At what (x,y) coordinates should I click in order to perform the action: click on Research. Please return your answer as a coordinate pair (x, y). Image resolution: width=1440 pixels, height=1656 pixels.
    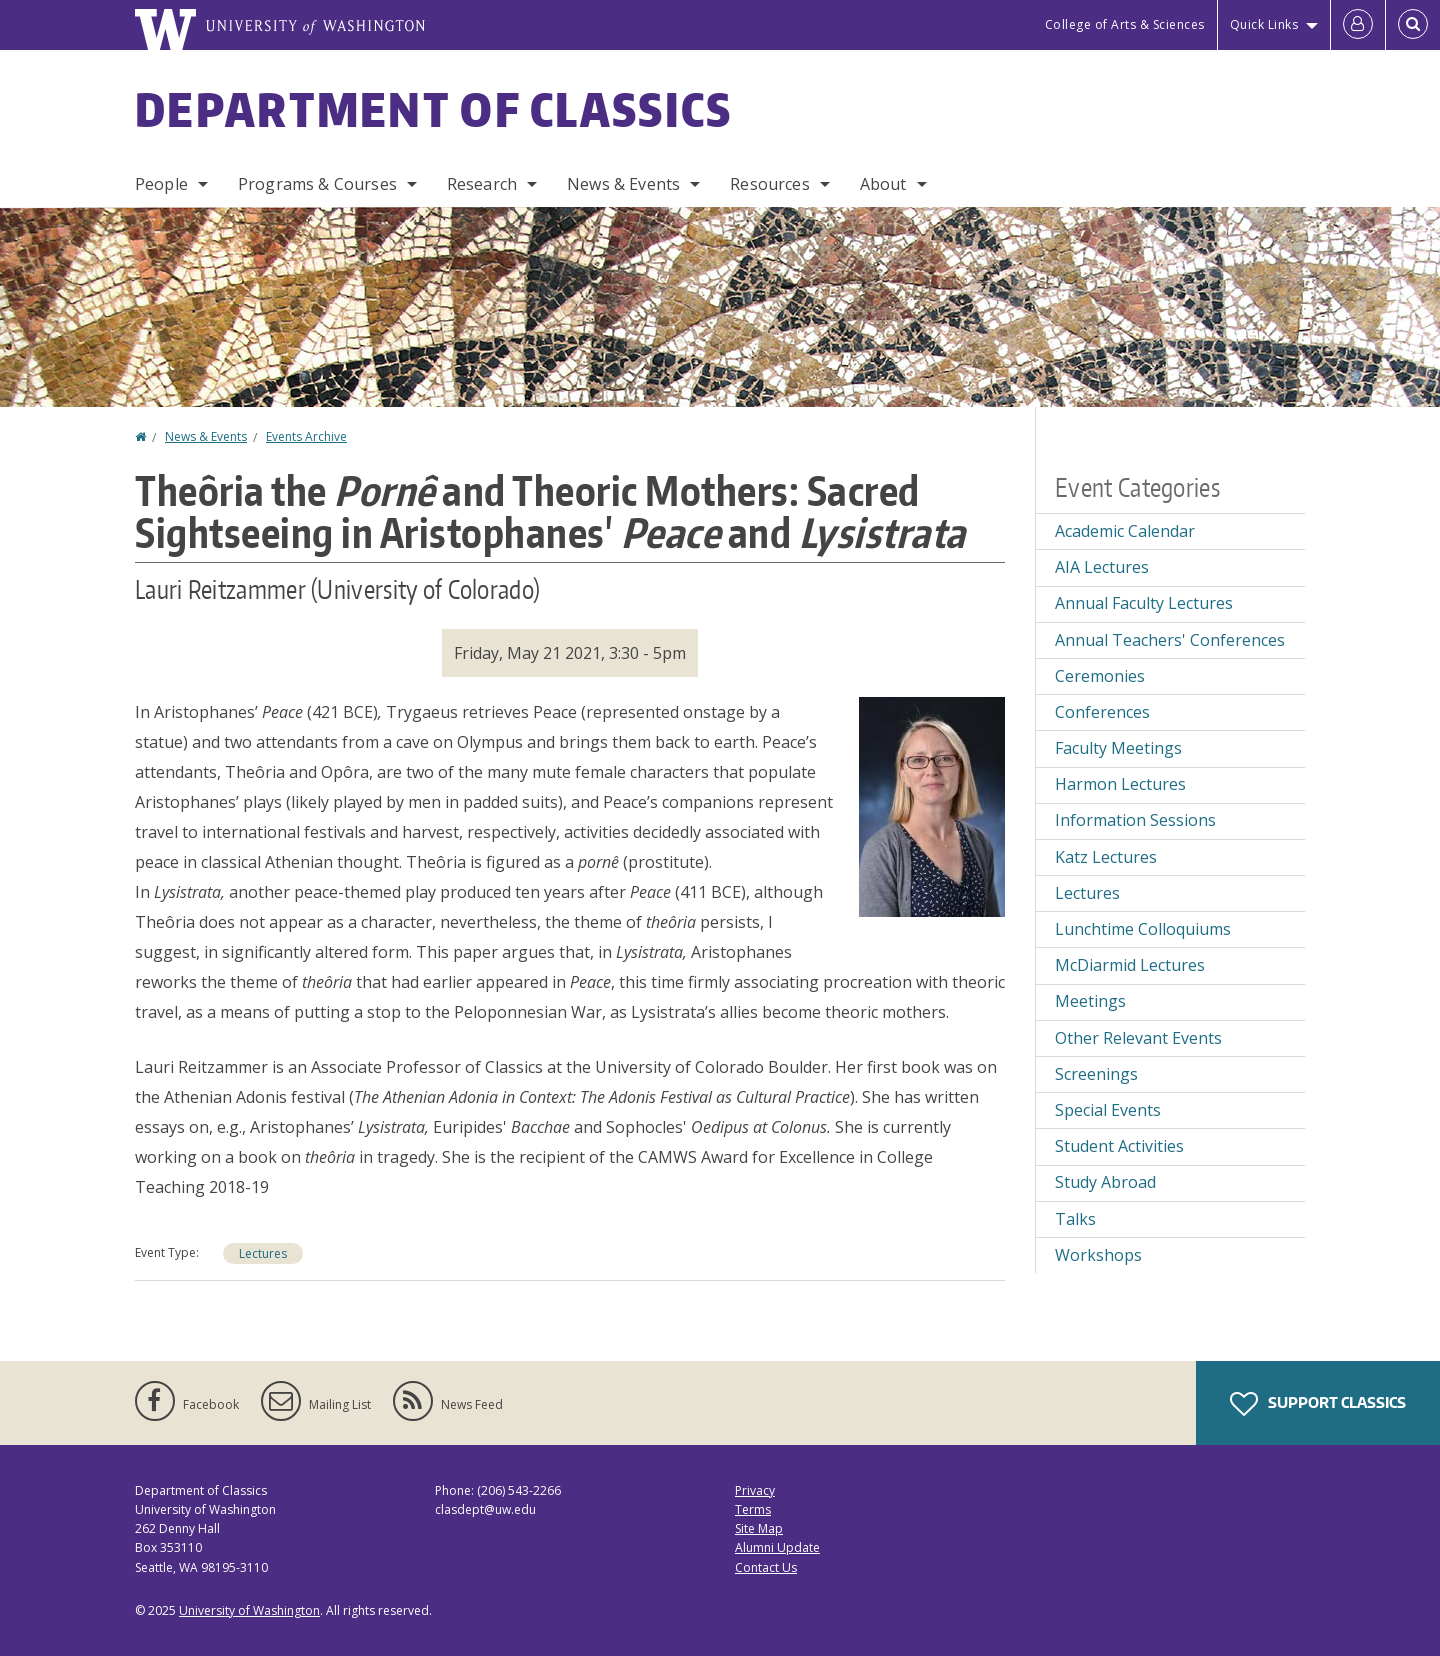
    Looking at the image, I should click on (482, 184).